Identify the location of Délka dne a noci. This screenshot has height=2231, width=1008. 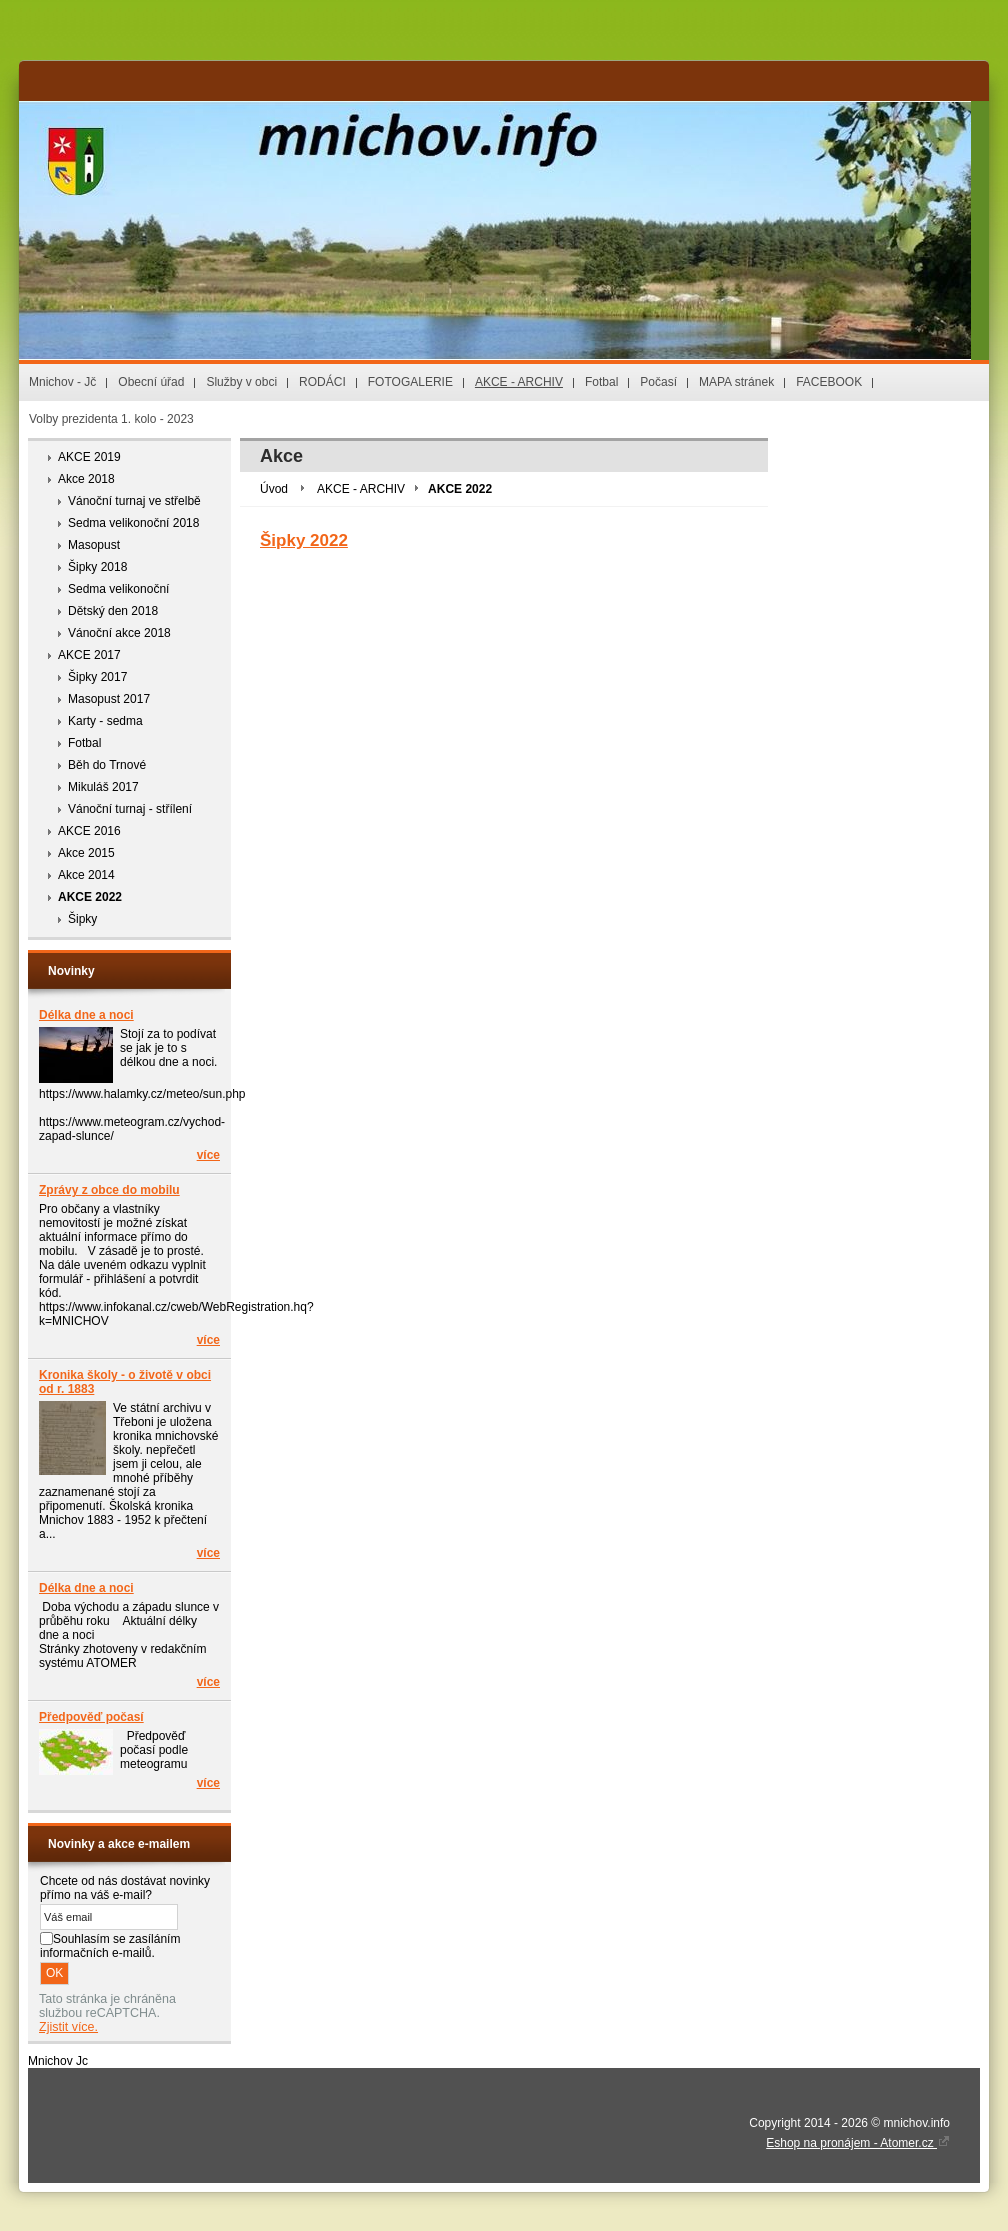
(86, 1015).